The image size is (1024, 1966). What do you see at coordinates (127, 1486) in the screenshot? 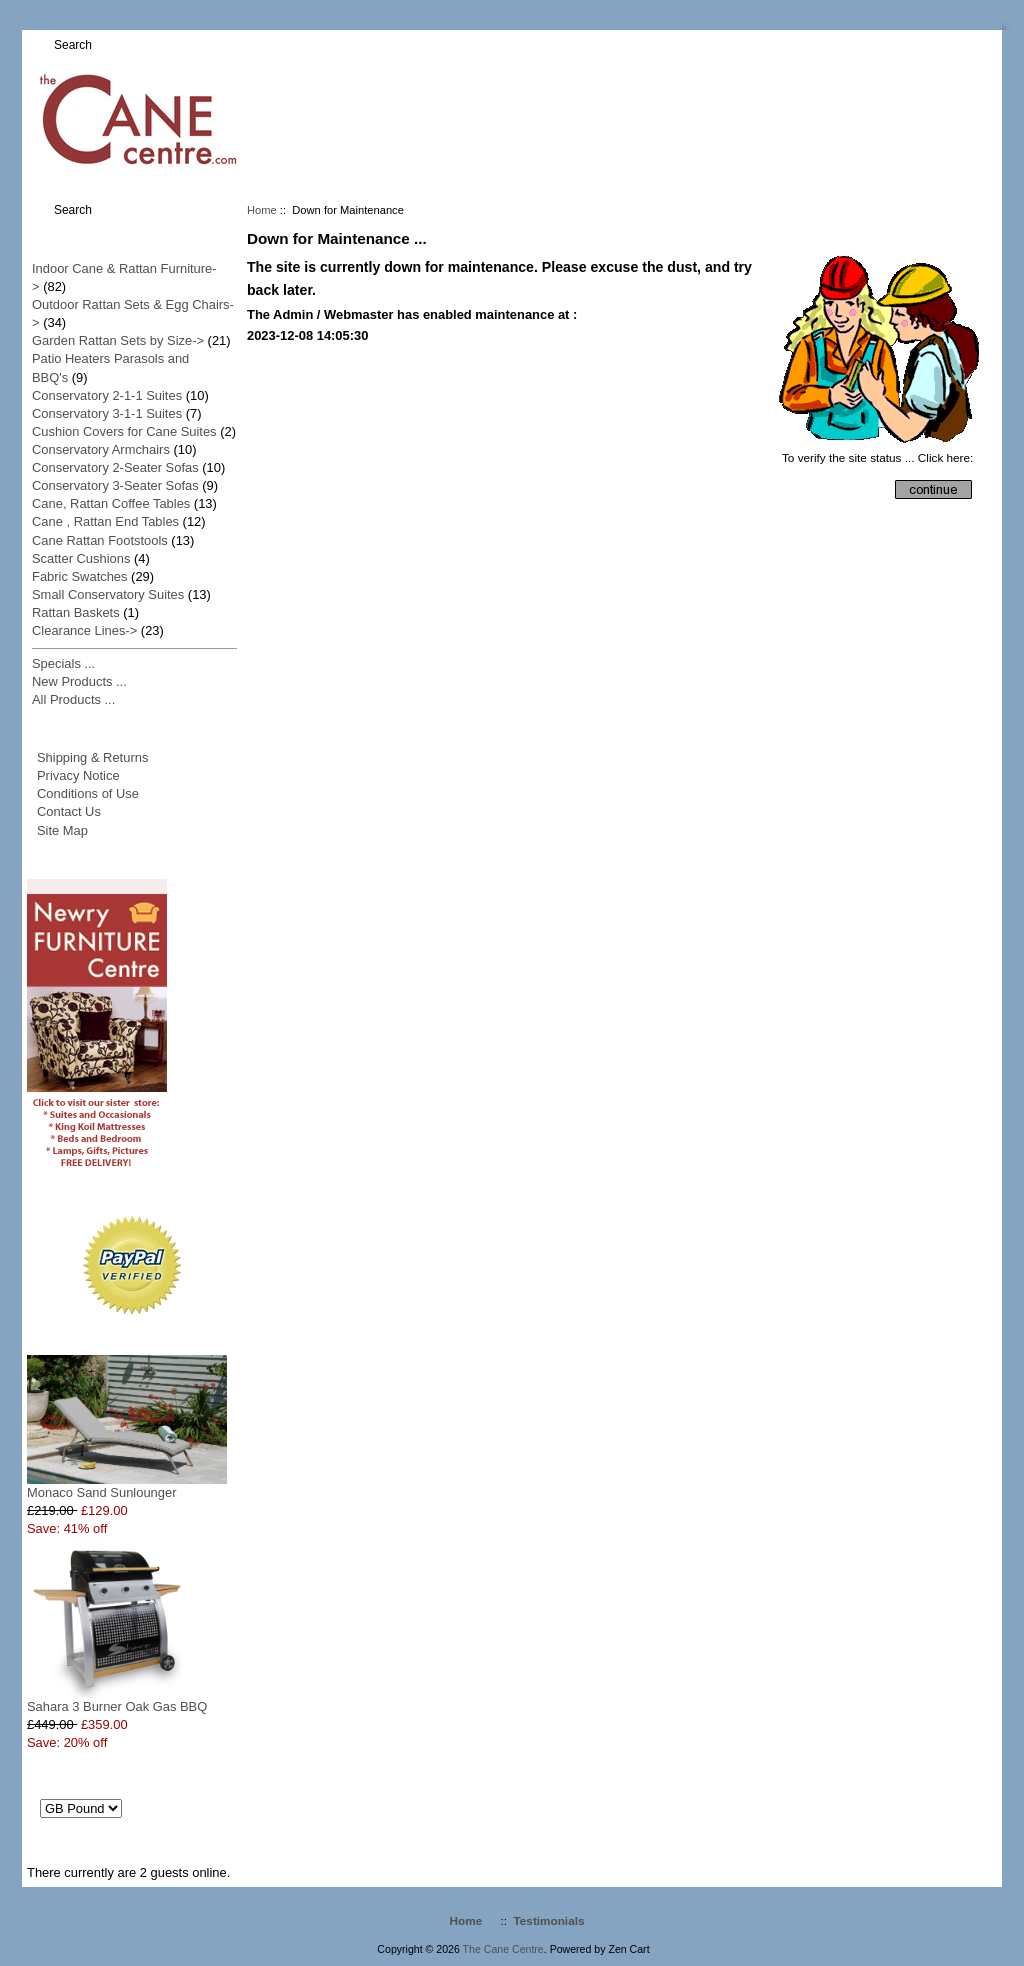
I see `Monaco Sand Sunlounger` at bounding box center [127, 1486].